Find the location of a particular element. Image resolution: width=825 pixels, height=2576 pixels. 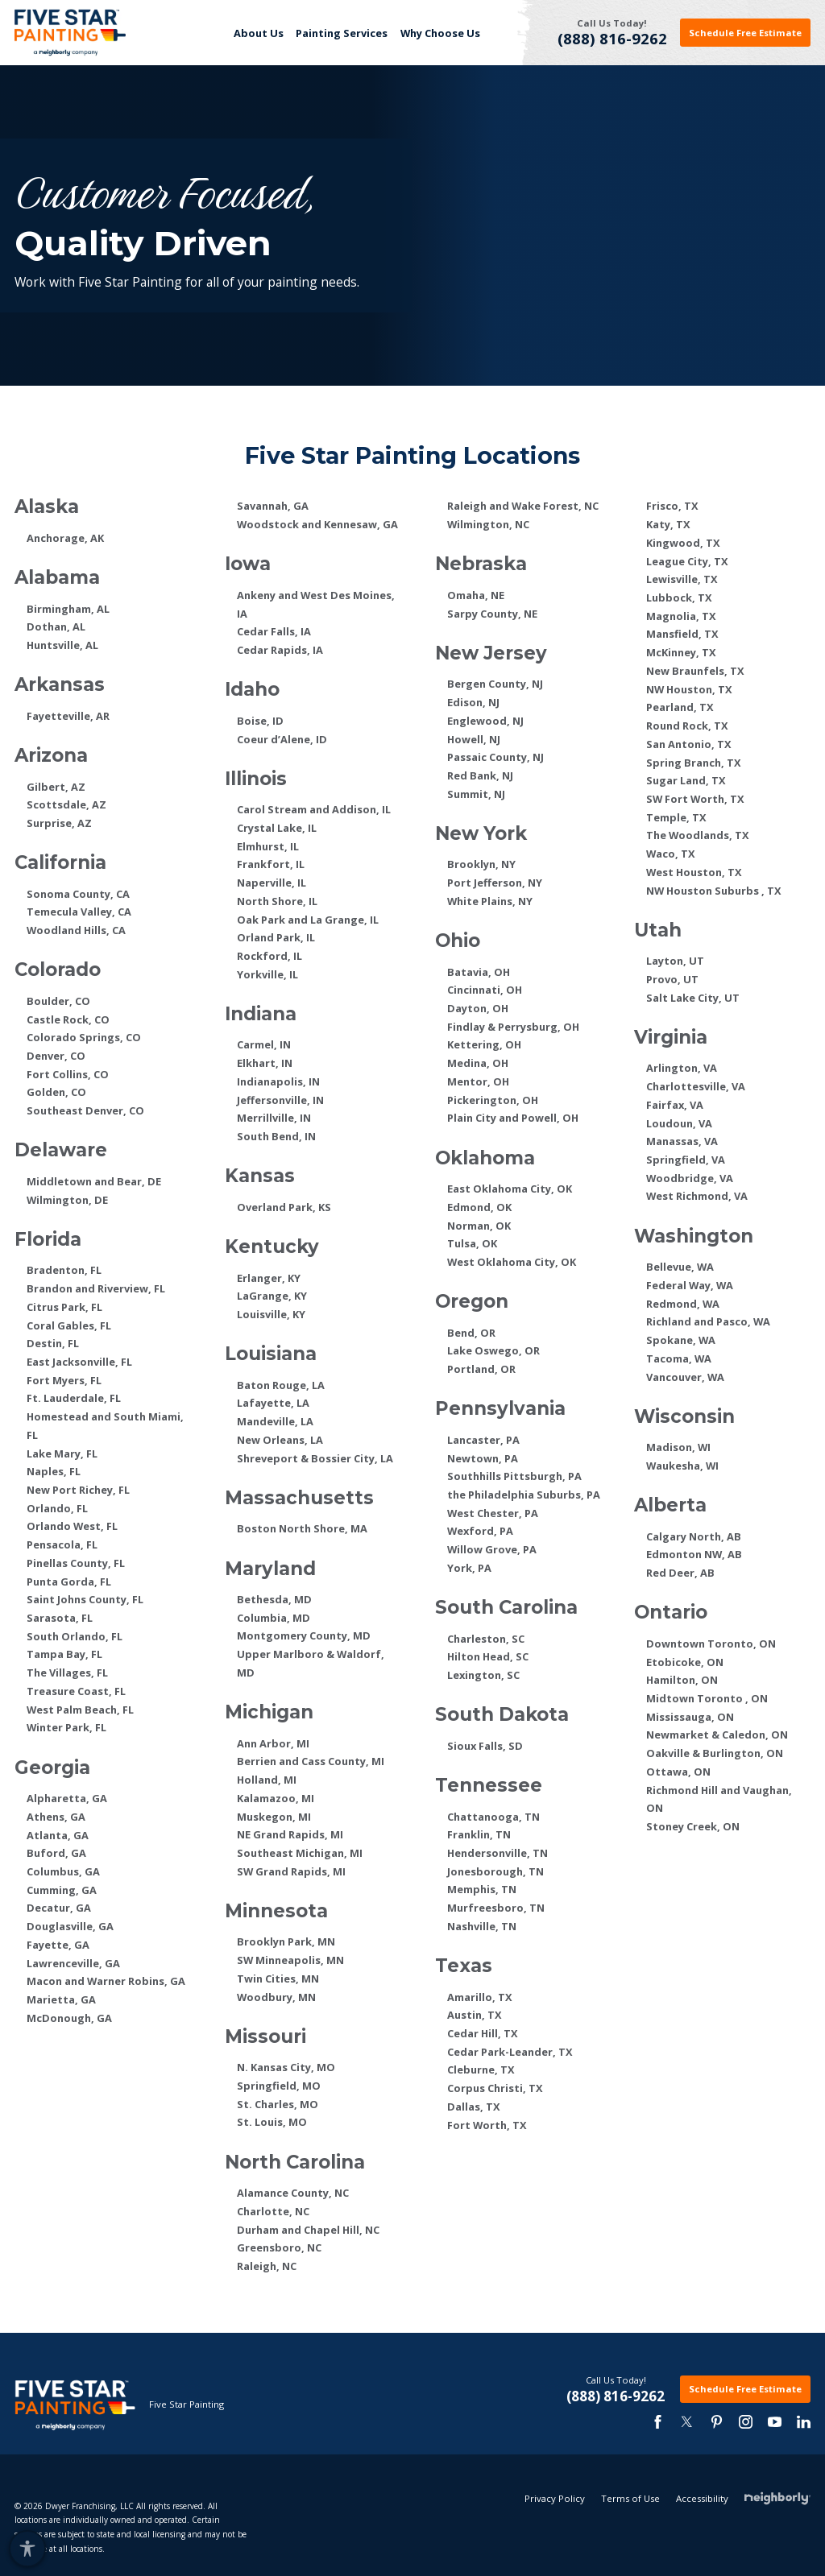

Jeffersonville, IN is located at coordinates (280, 1100).